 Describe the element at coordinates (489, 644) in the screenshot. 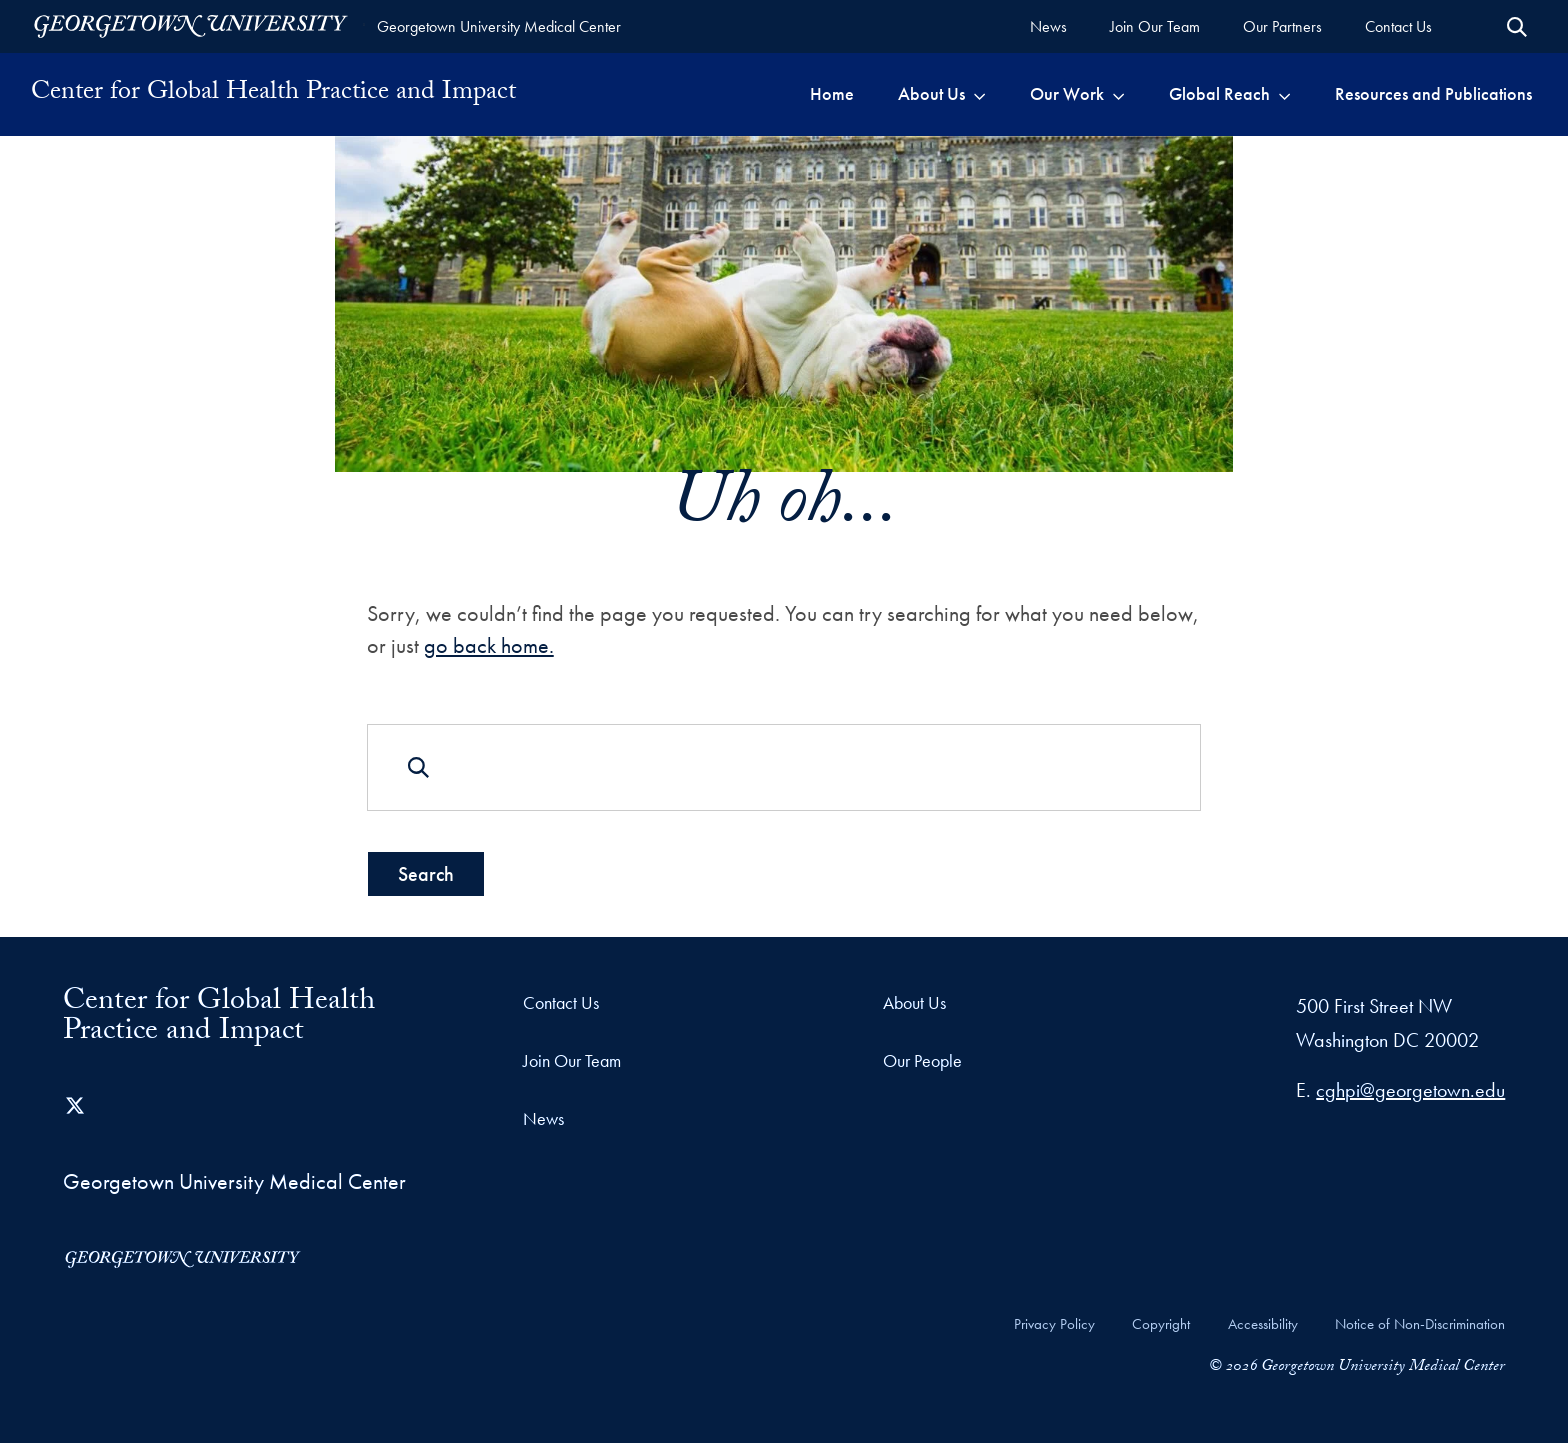

I see `go back home.` at that location.